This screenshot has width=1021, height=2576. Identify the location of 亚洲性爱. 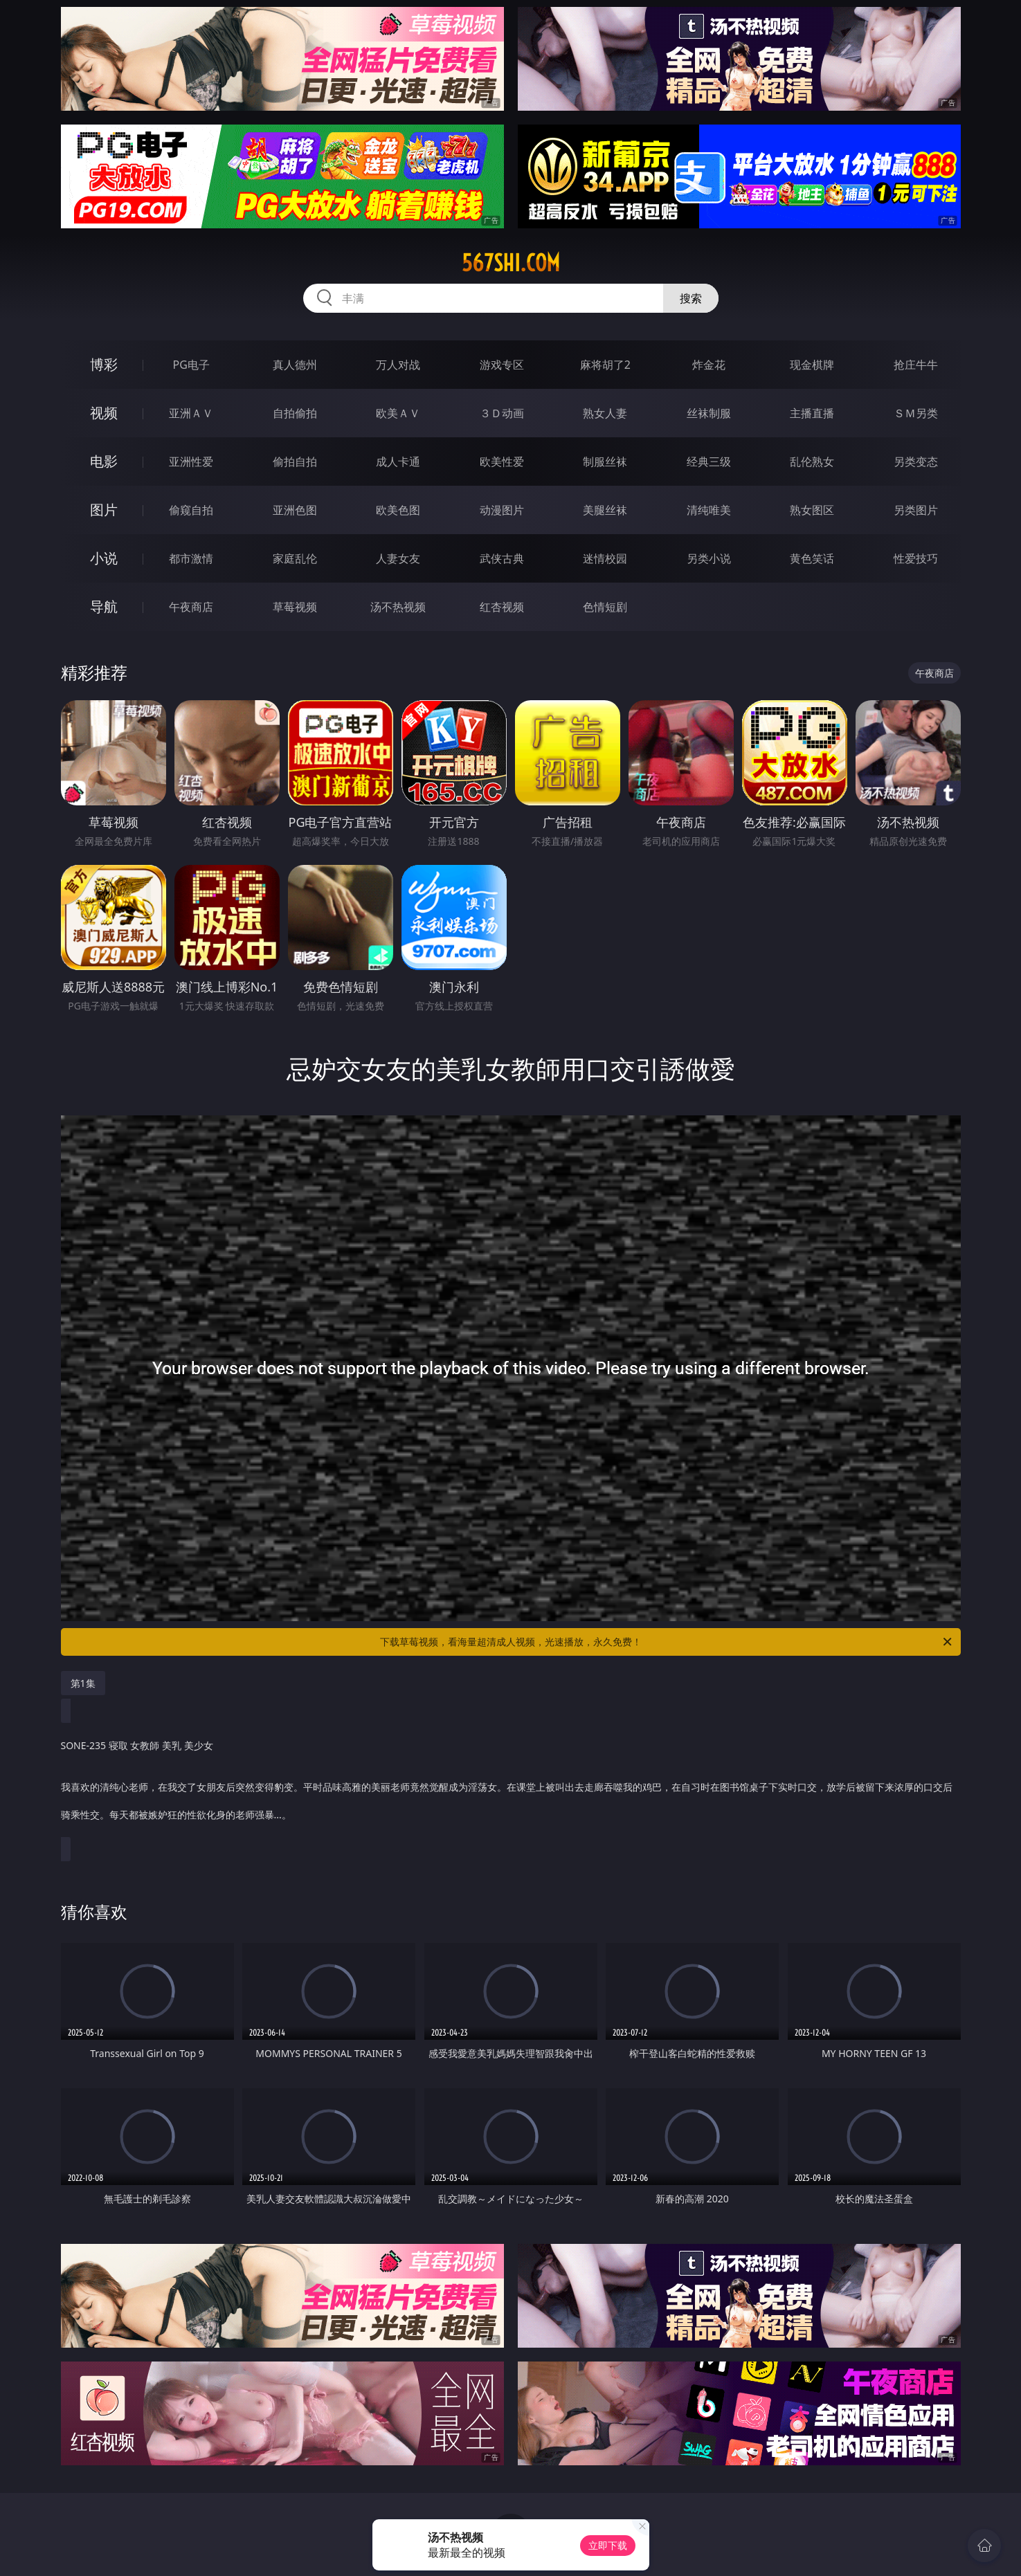
(191, 461).